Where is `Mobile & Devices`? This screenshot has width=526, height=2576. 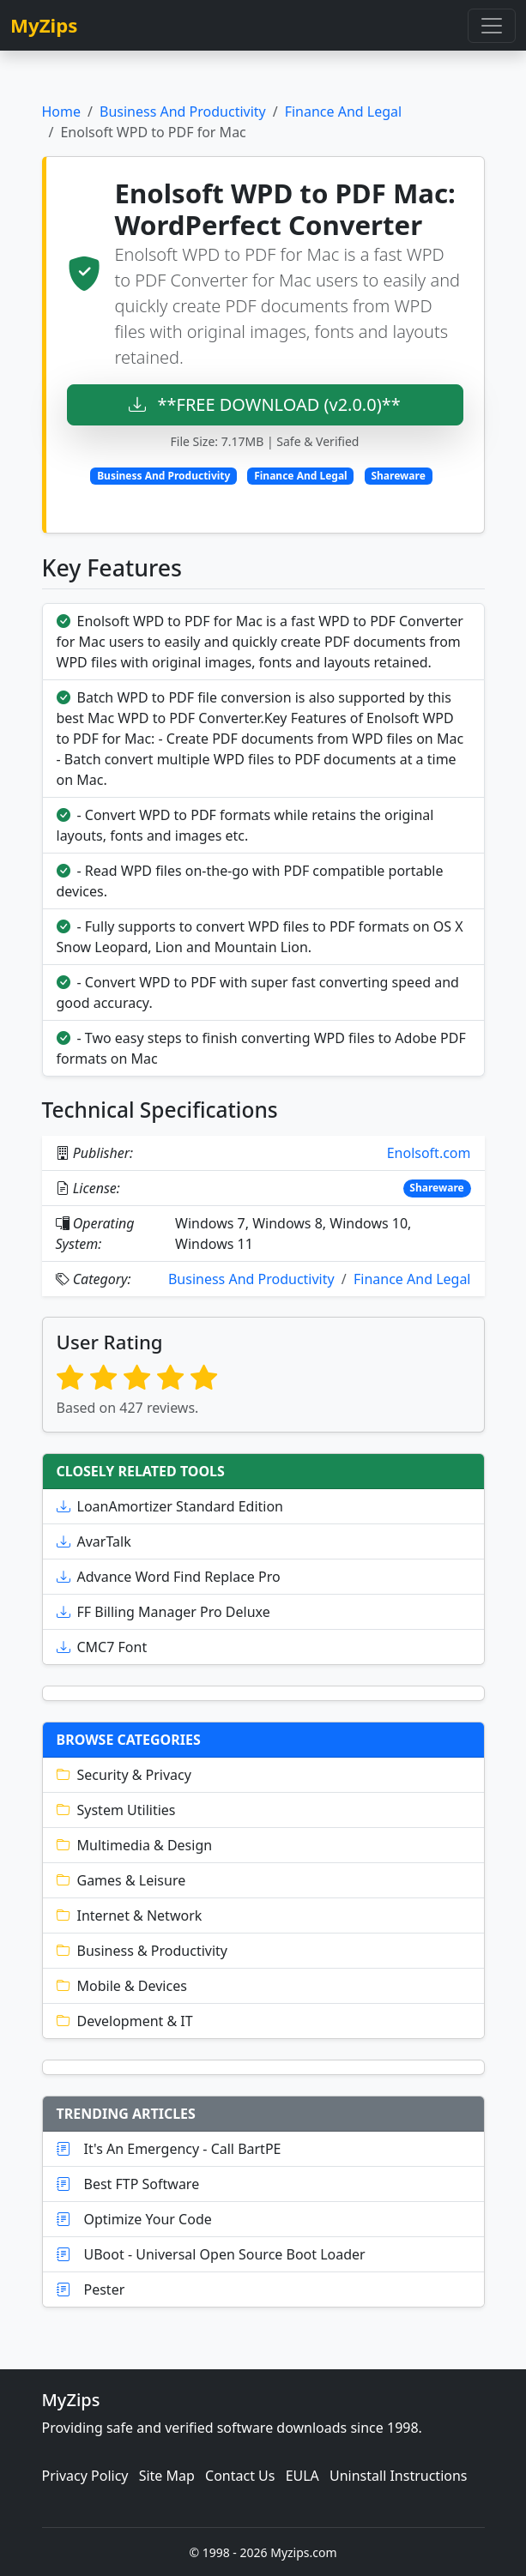 Mobile & Devices is located at coordinates (122, 1985).